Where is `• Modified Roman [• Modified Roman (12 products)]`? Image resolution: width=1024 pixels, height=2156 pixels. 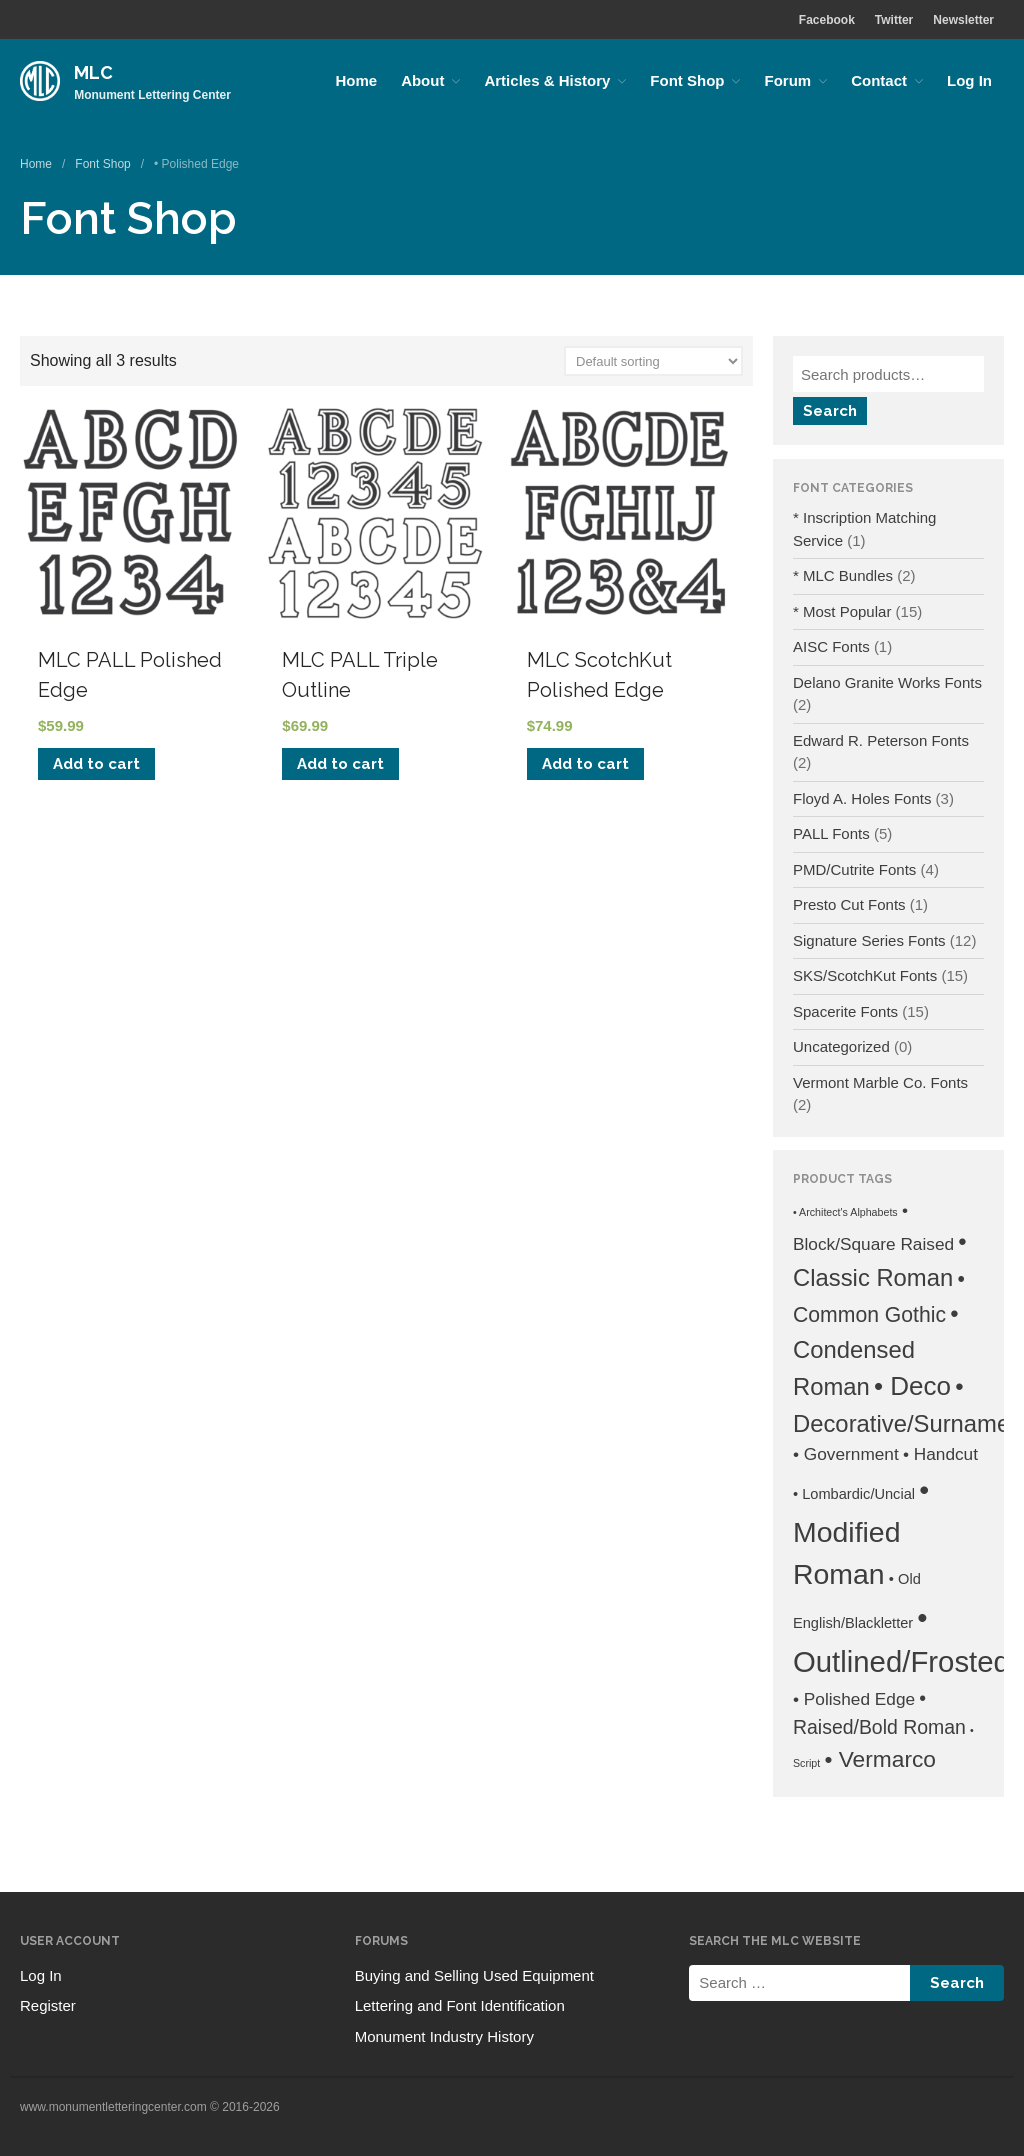
• Modified Roman [• Modified Roman (12 products)] is located at coordinates (861, 1531).